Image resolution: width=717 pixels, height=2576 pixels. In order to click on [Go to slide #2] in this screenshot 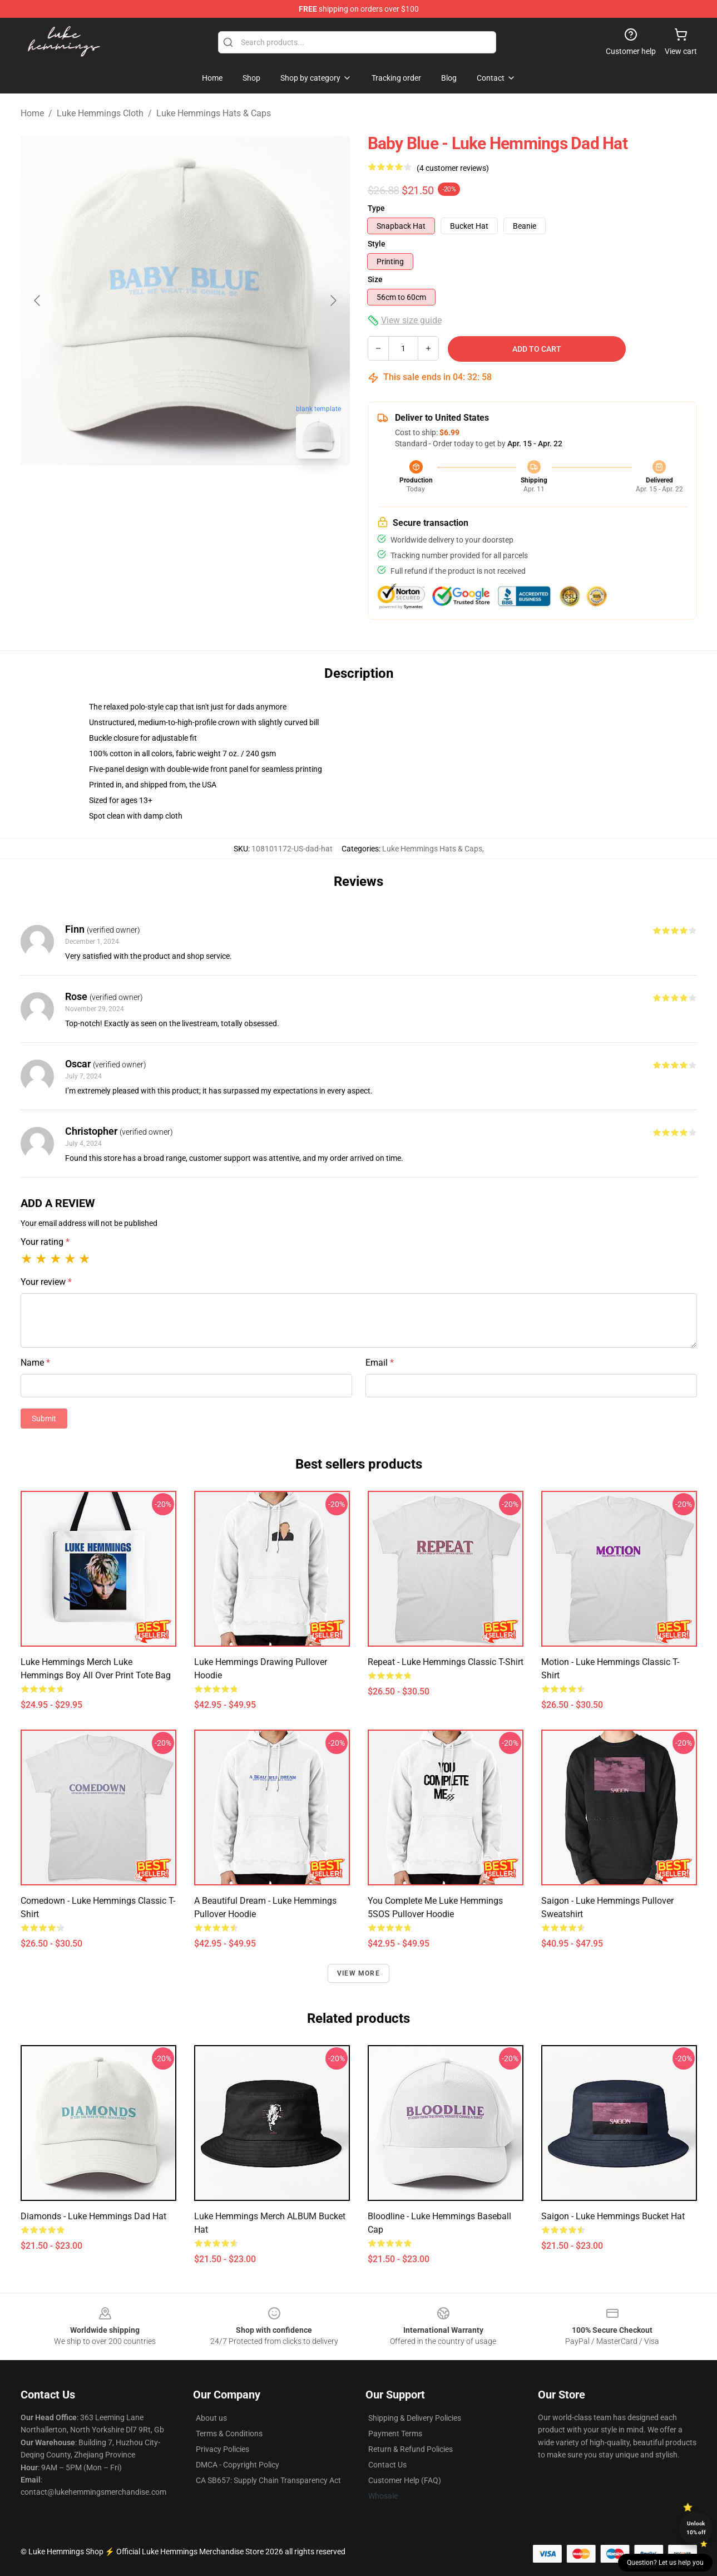, I will do `click(214, 492)`.